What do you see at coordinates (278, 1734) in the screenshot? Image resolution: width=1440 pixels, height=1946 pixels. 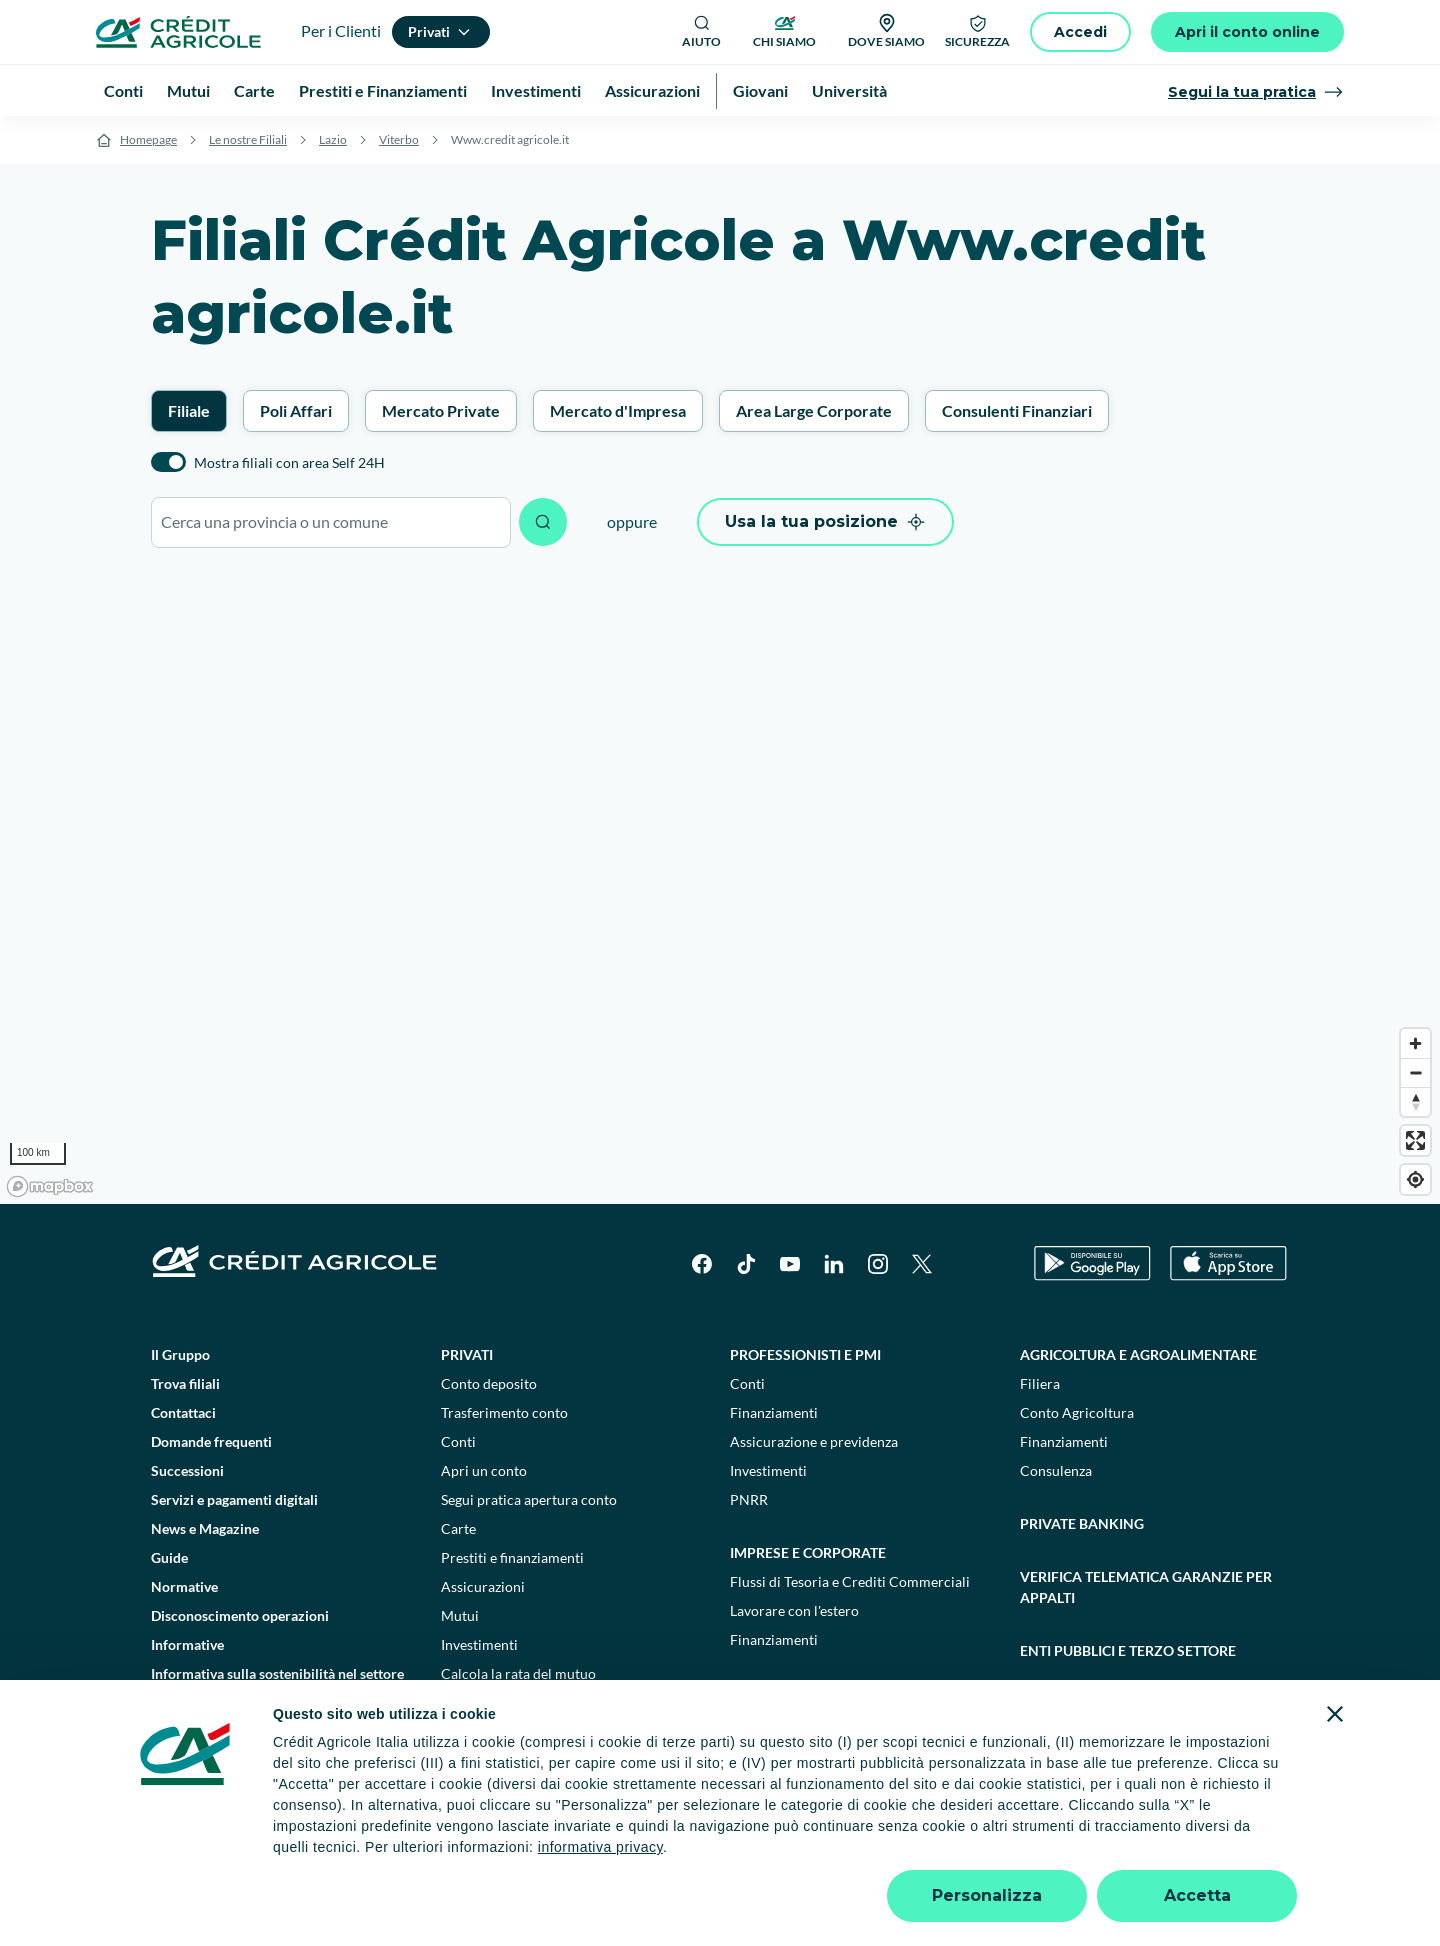 I see `Informativa sulla presa in considerazione dei PAI` at bounding box center [278, 1734].